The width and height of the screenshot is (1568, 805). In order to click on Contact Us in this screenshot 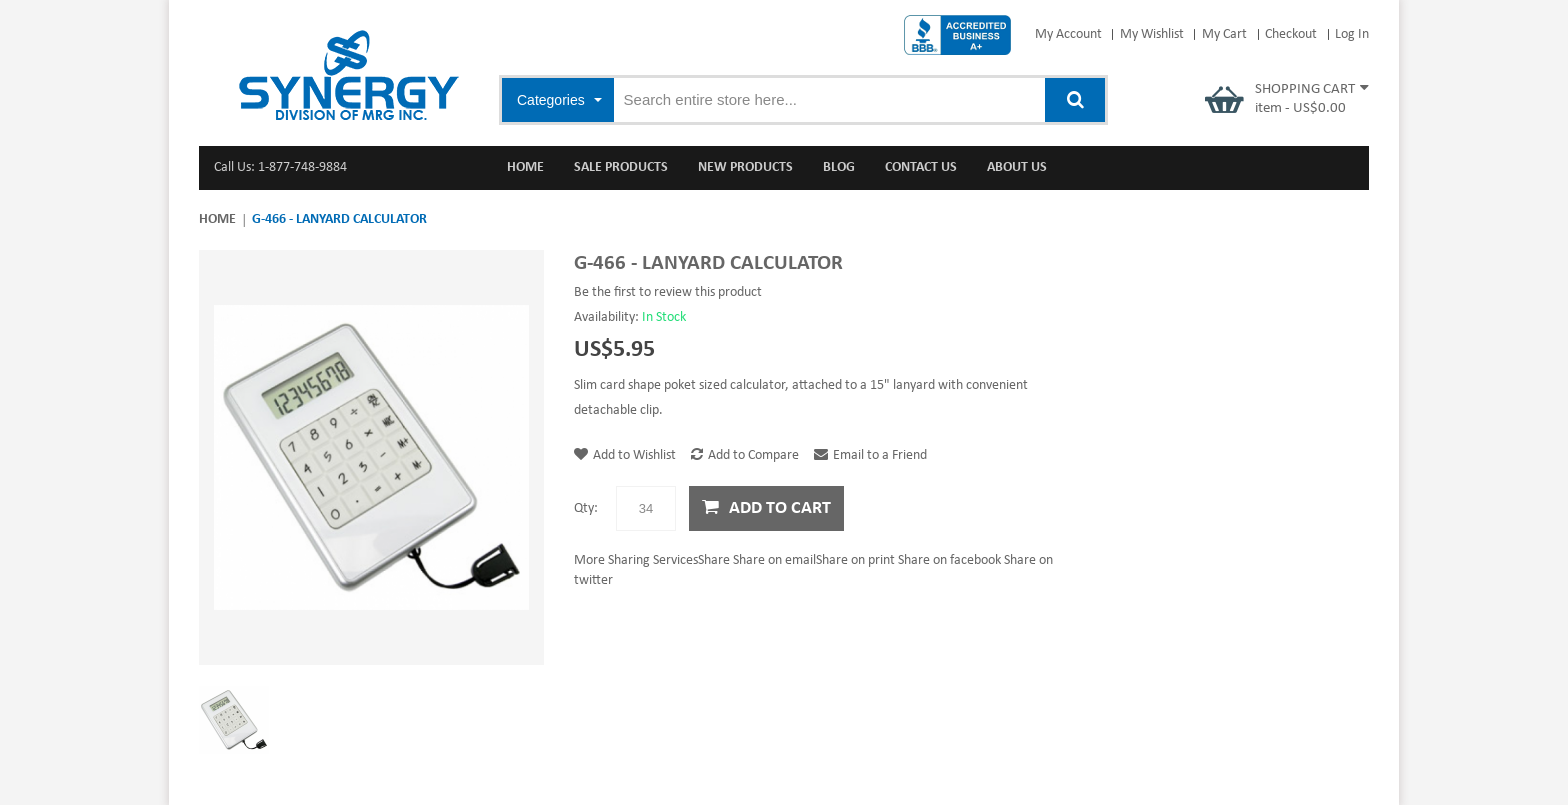, I will do `click(921, 167)`.